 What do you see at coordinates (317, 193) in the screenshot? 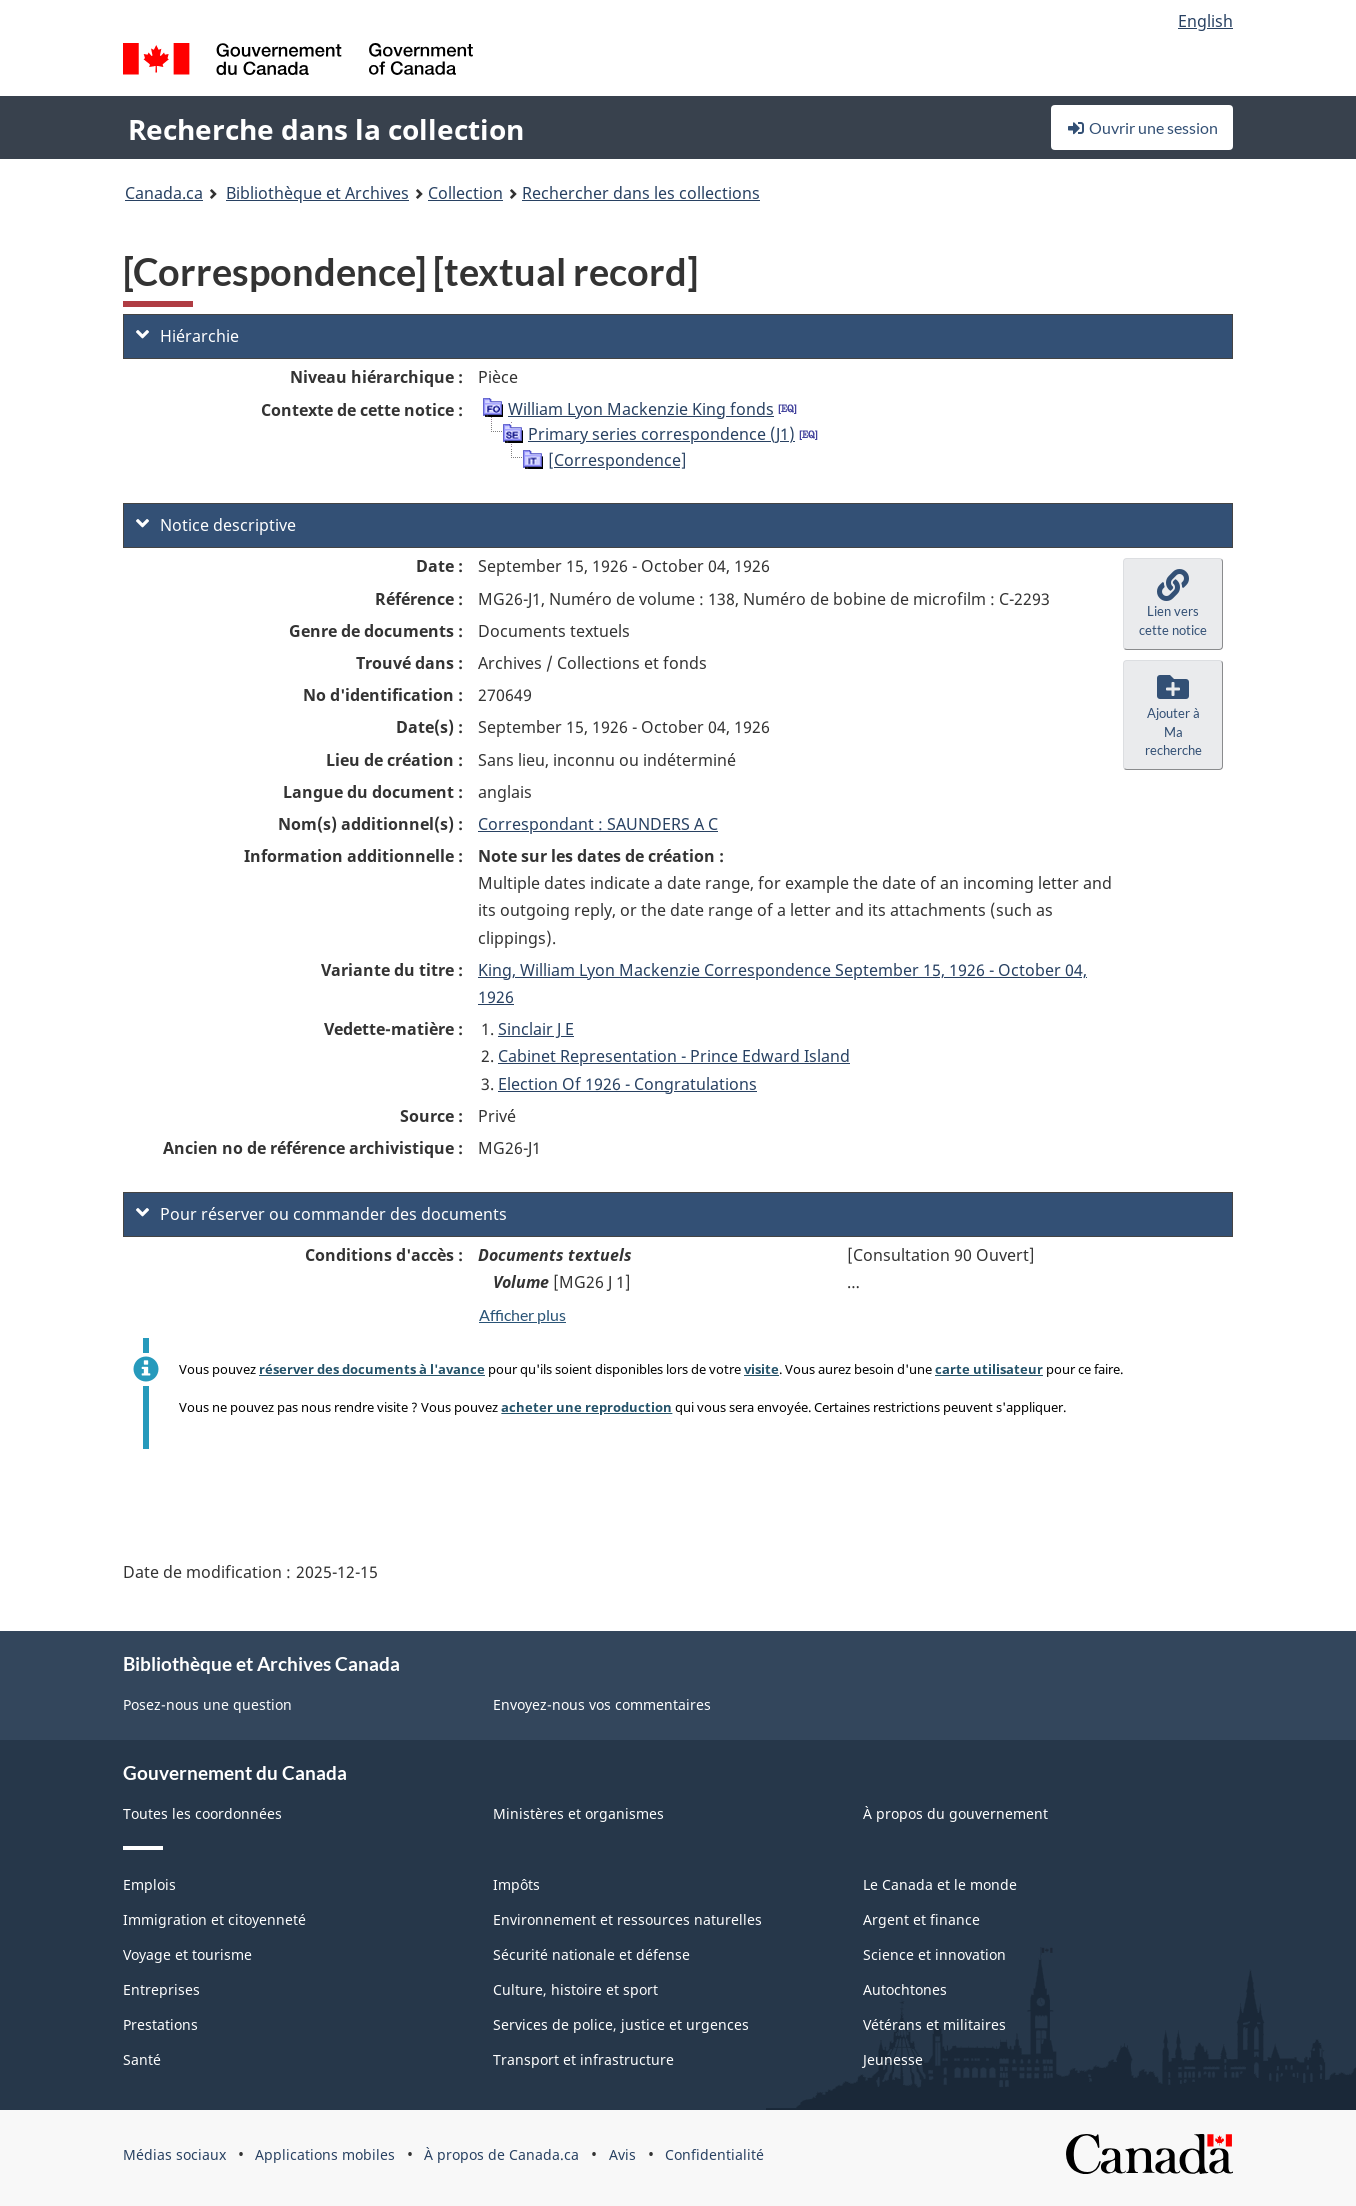
I see `Bibliothèque et Archives` at bounding box center [317, 193].